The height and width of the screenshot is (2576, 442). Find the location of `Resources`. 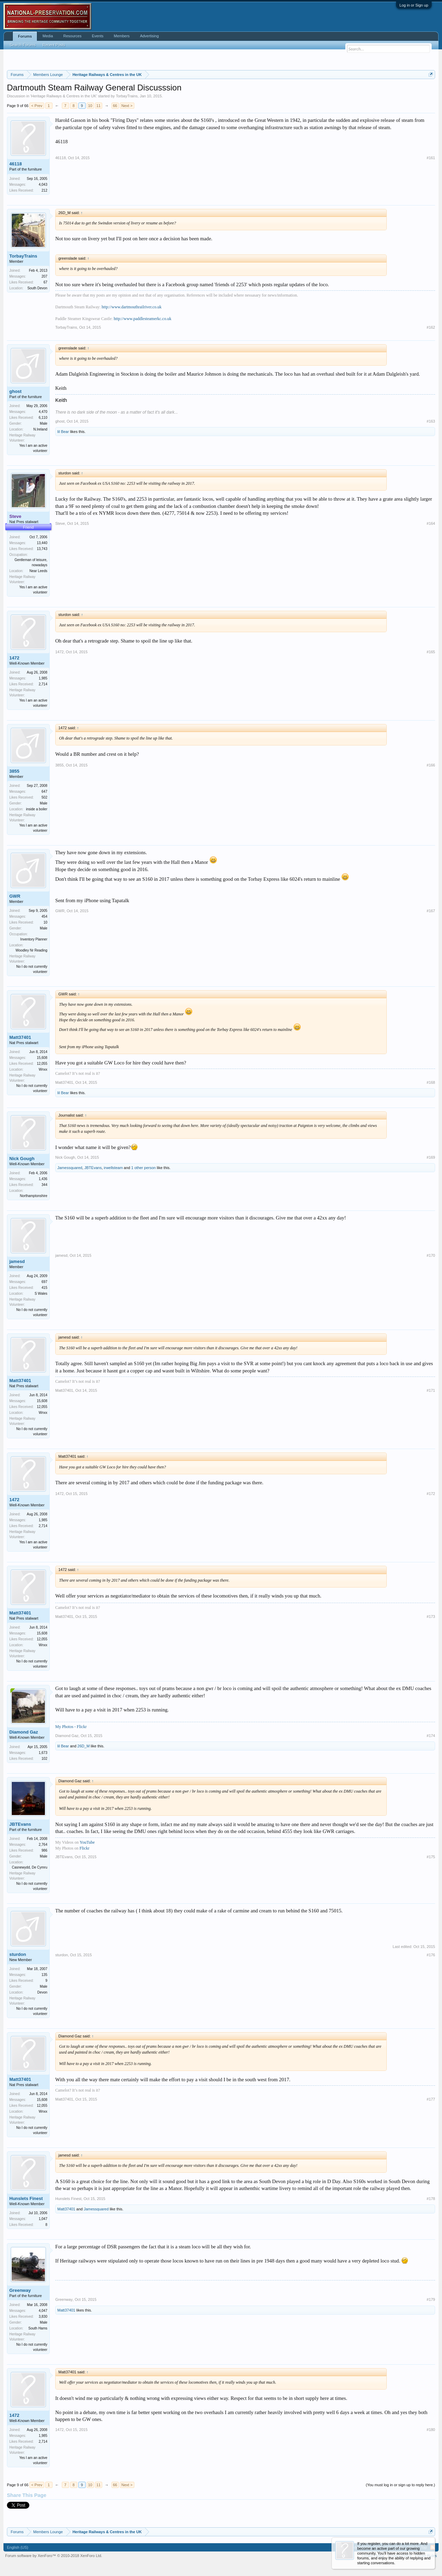

Resources is located at coordinates (72, 36).